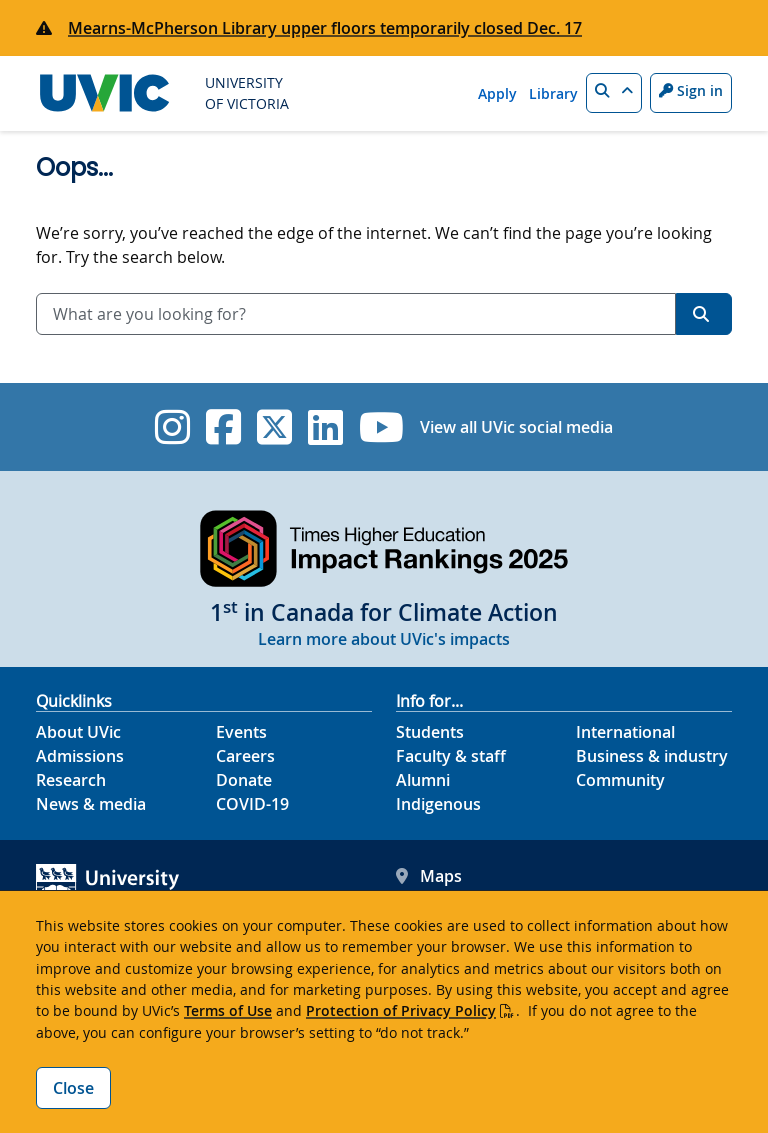  I want to click on Maps [UVic Maps footer link], so click(429, 876).